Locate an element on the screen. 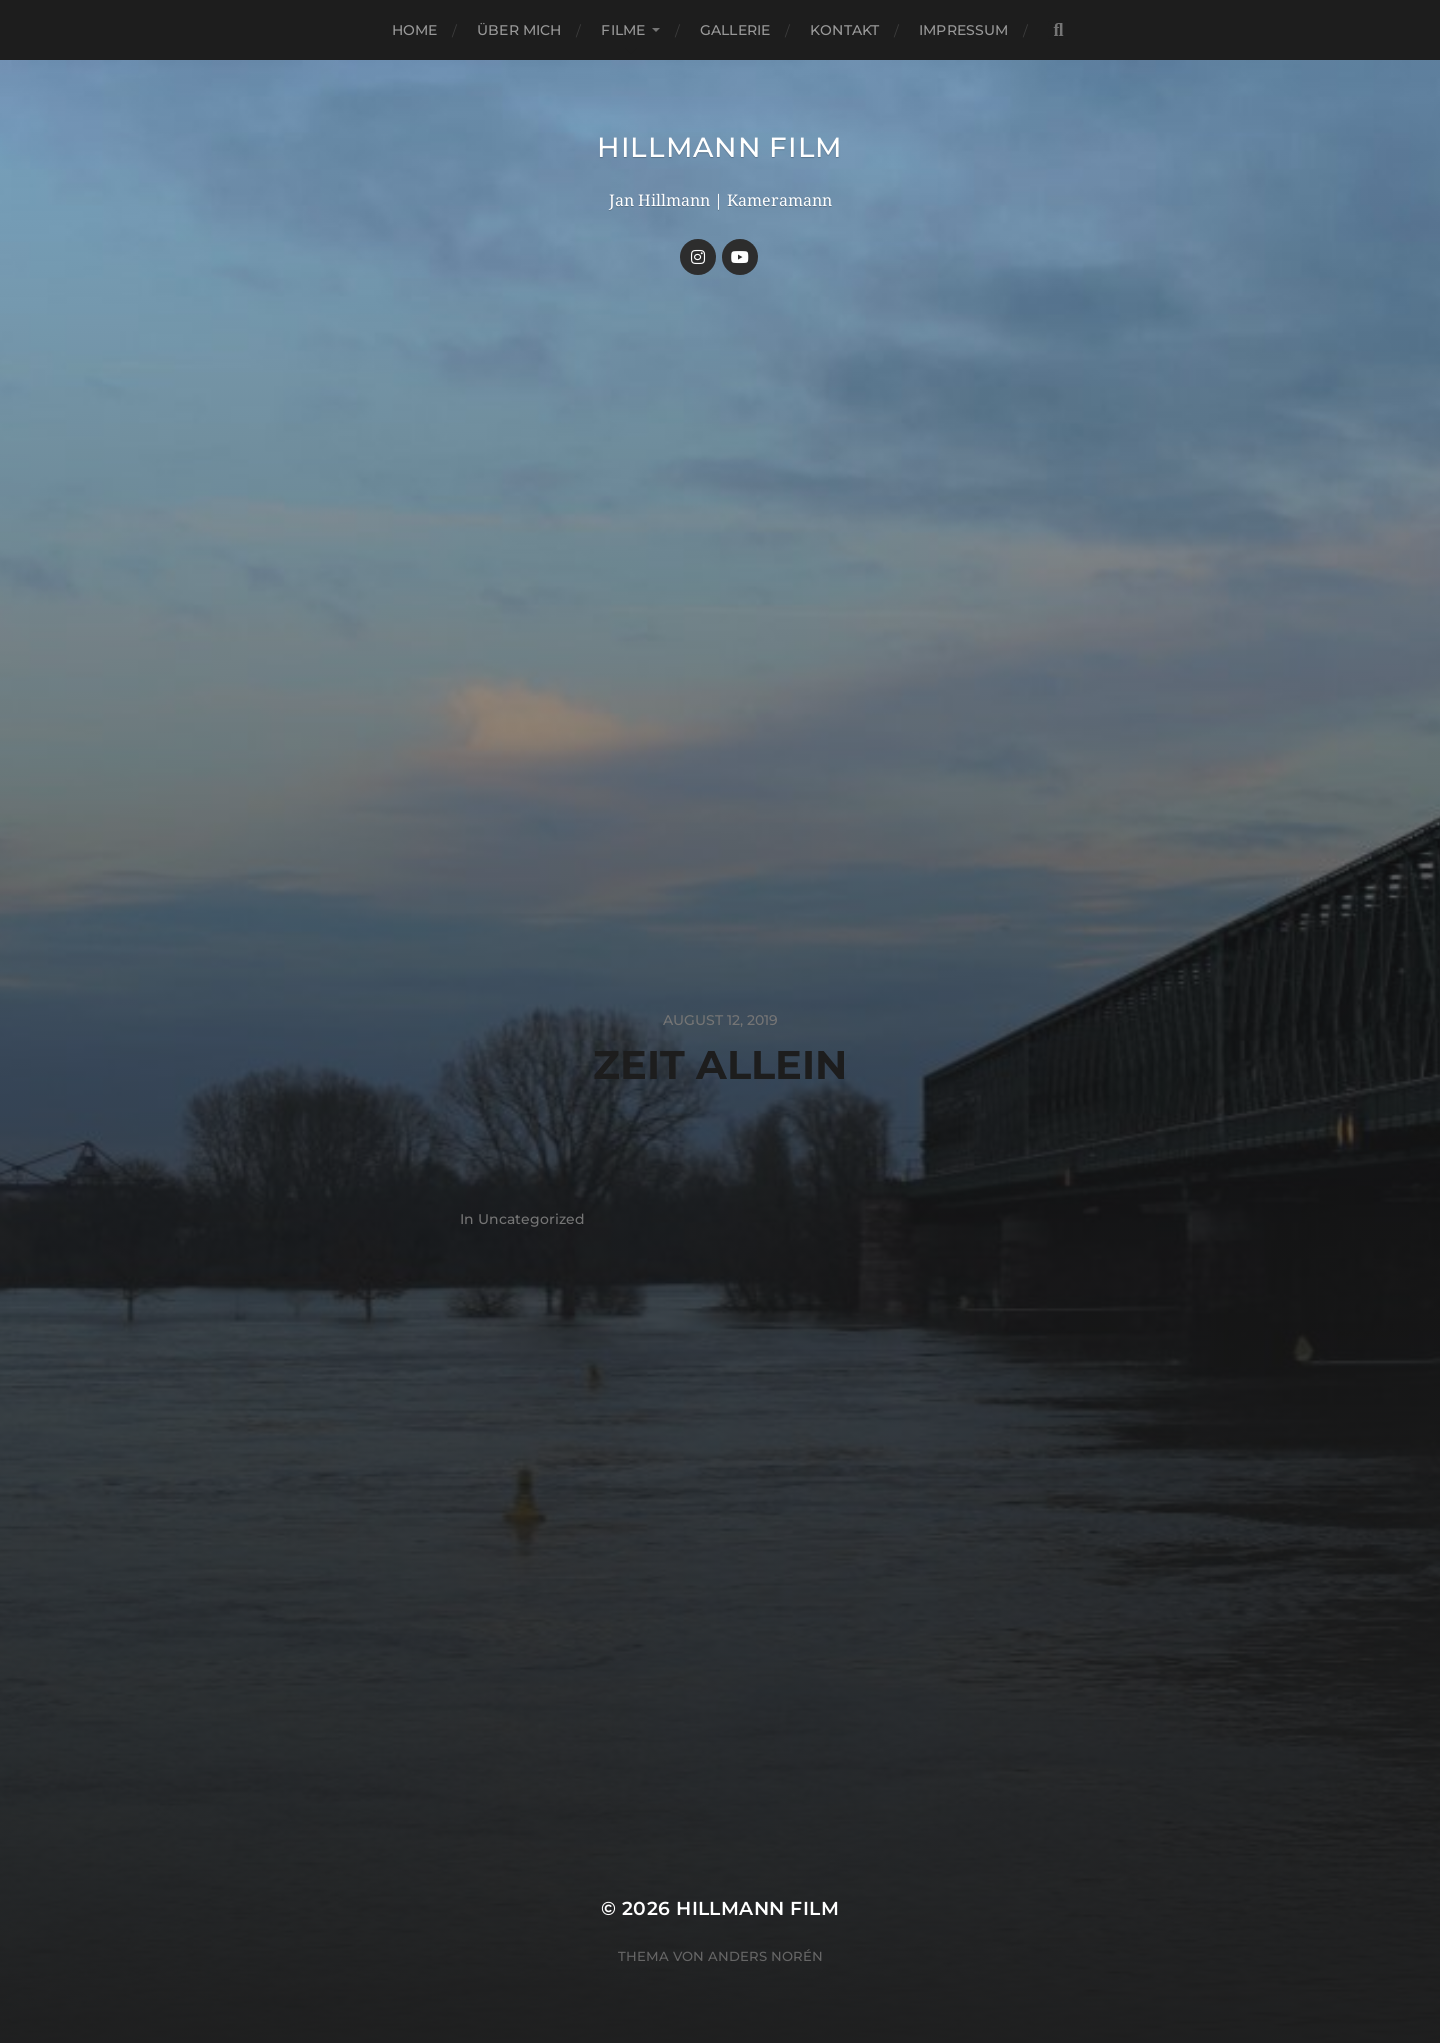 Image resolution: width=1440 pixels, height=2043 pixels. Anders Norén is located at coordinates (765, 1956).